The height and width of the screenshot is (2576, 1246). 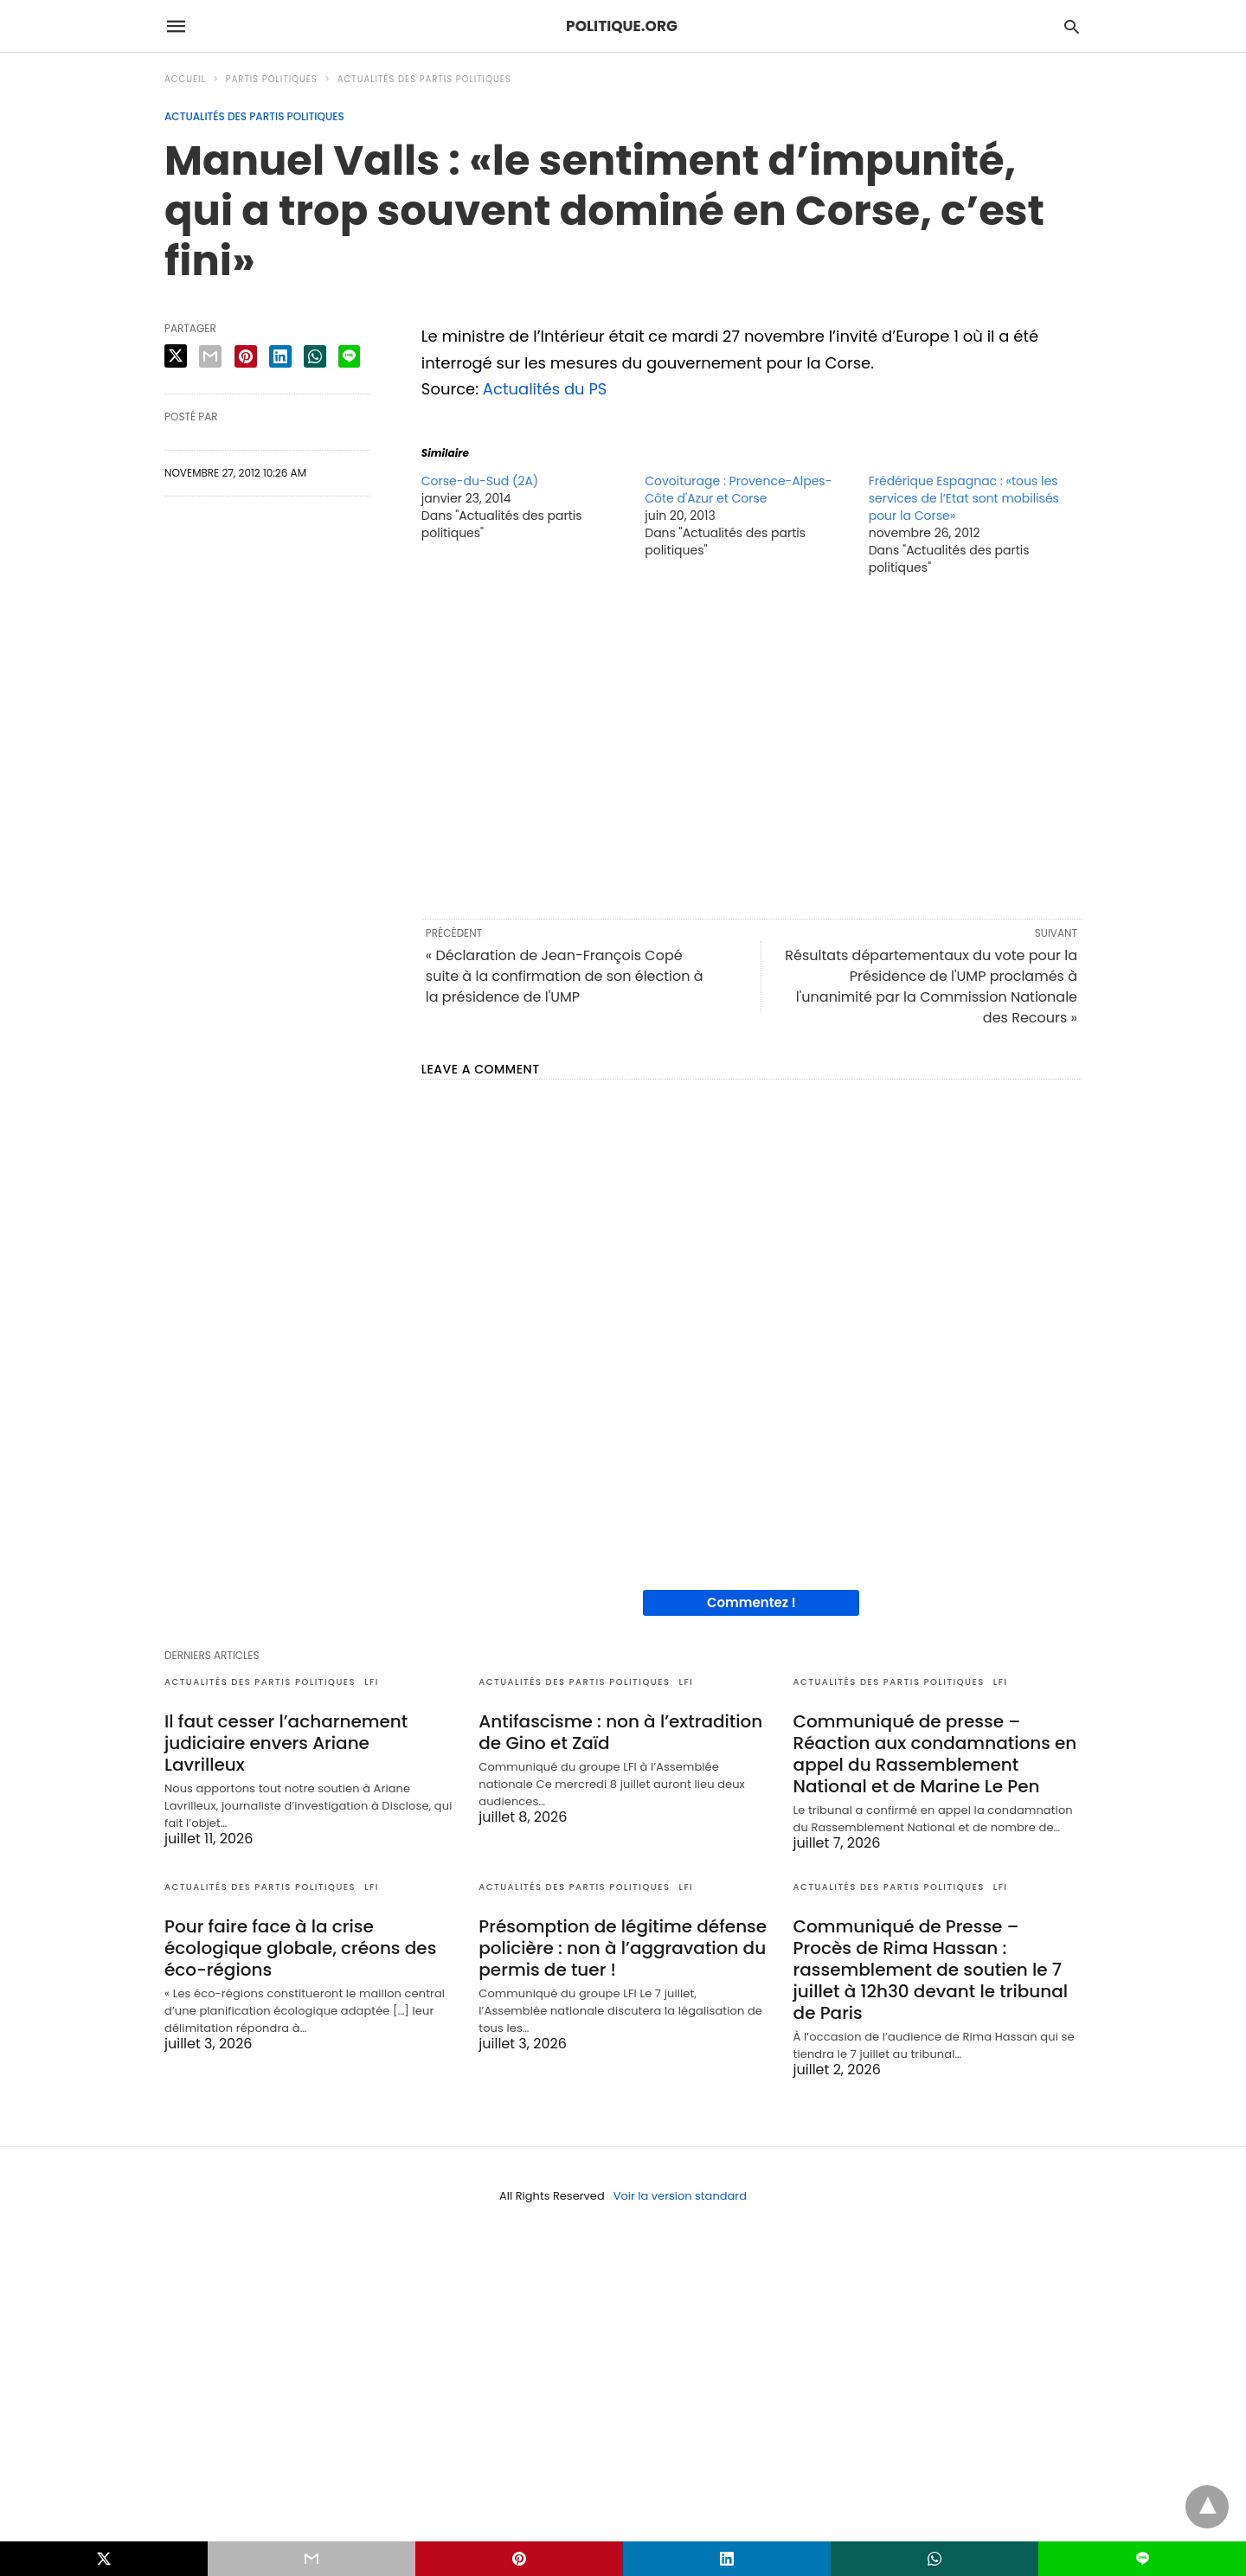 I want to click on Corse-du-Sud (2A), so click(x=479, y=481).